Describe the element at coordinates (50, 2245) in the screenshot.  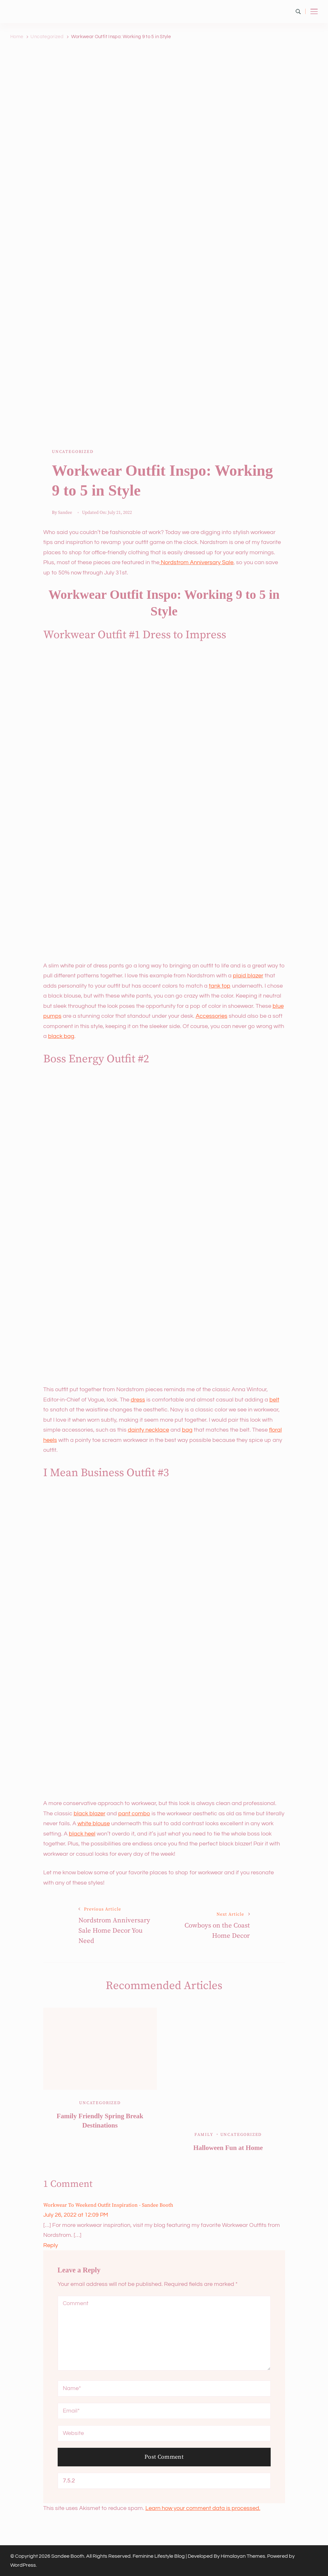
I see `Reply [Reply to Workwear to Weekend Outfit Inspiration - Sandee Booth]` at that location.